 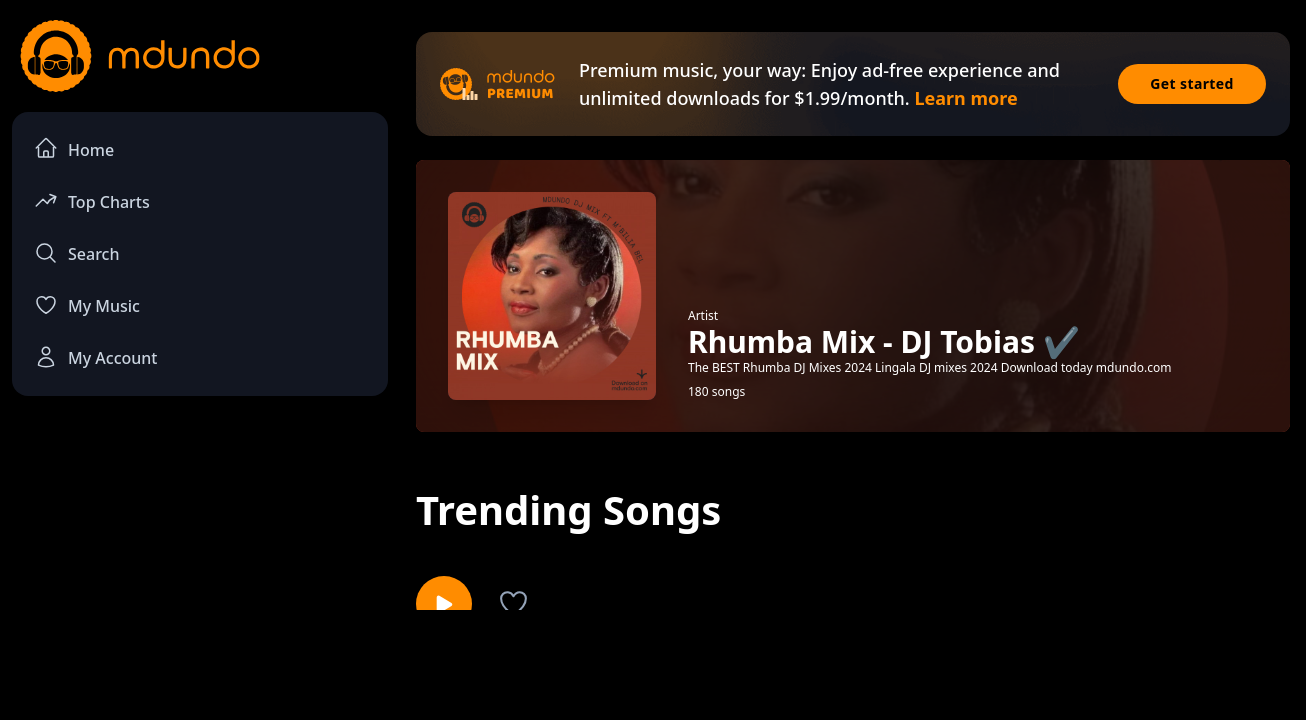 I want to click on Top Charts, so click(x=92, y=200).